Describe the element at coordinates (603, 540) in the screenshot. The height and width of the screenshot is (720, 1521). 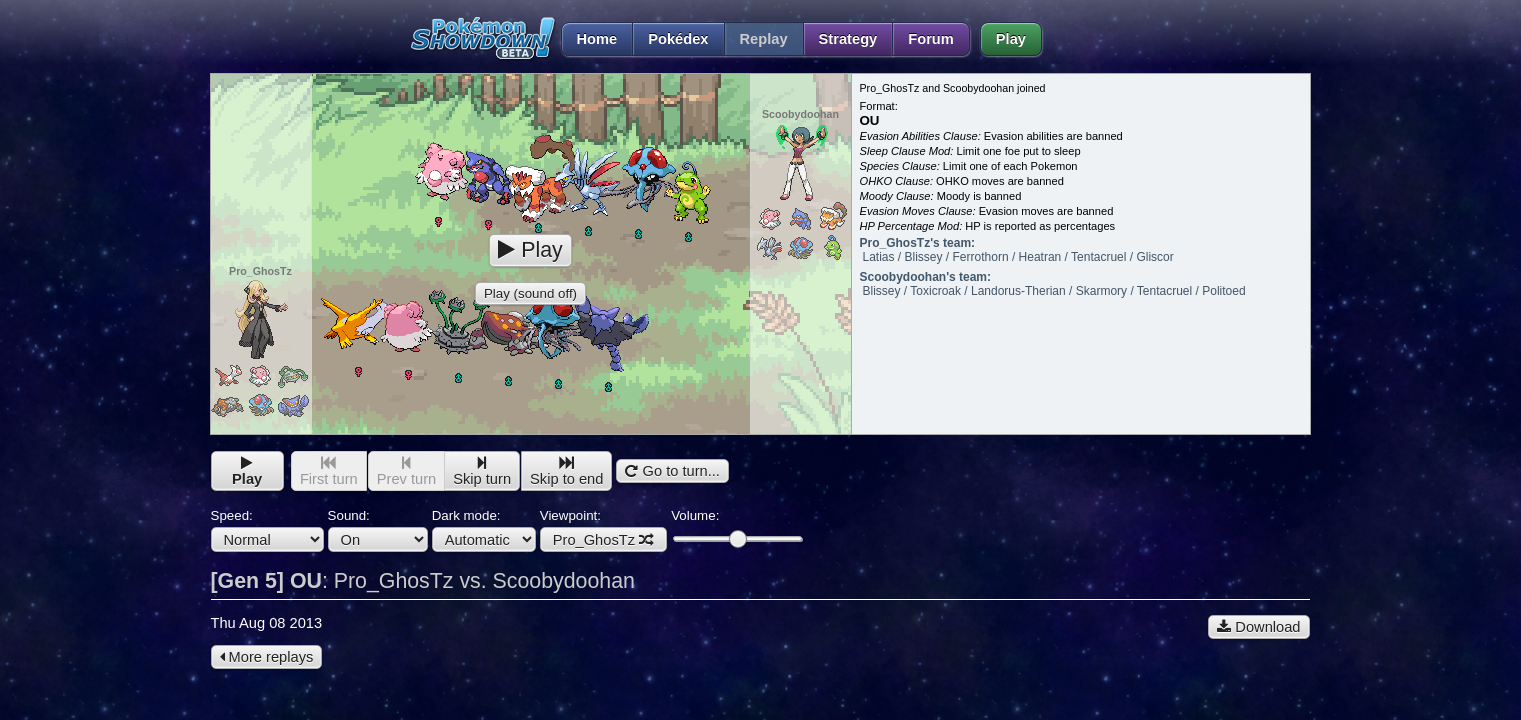
I see `Pro_GhosTz` at that location.